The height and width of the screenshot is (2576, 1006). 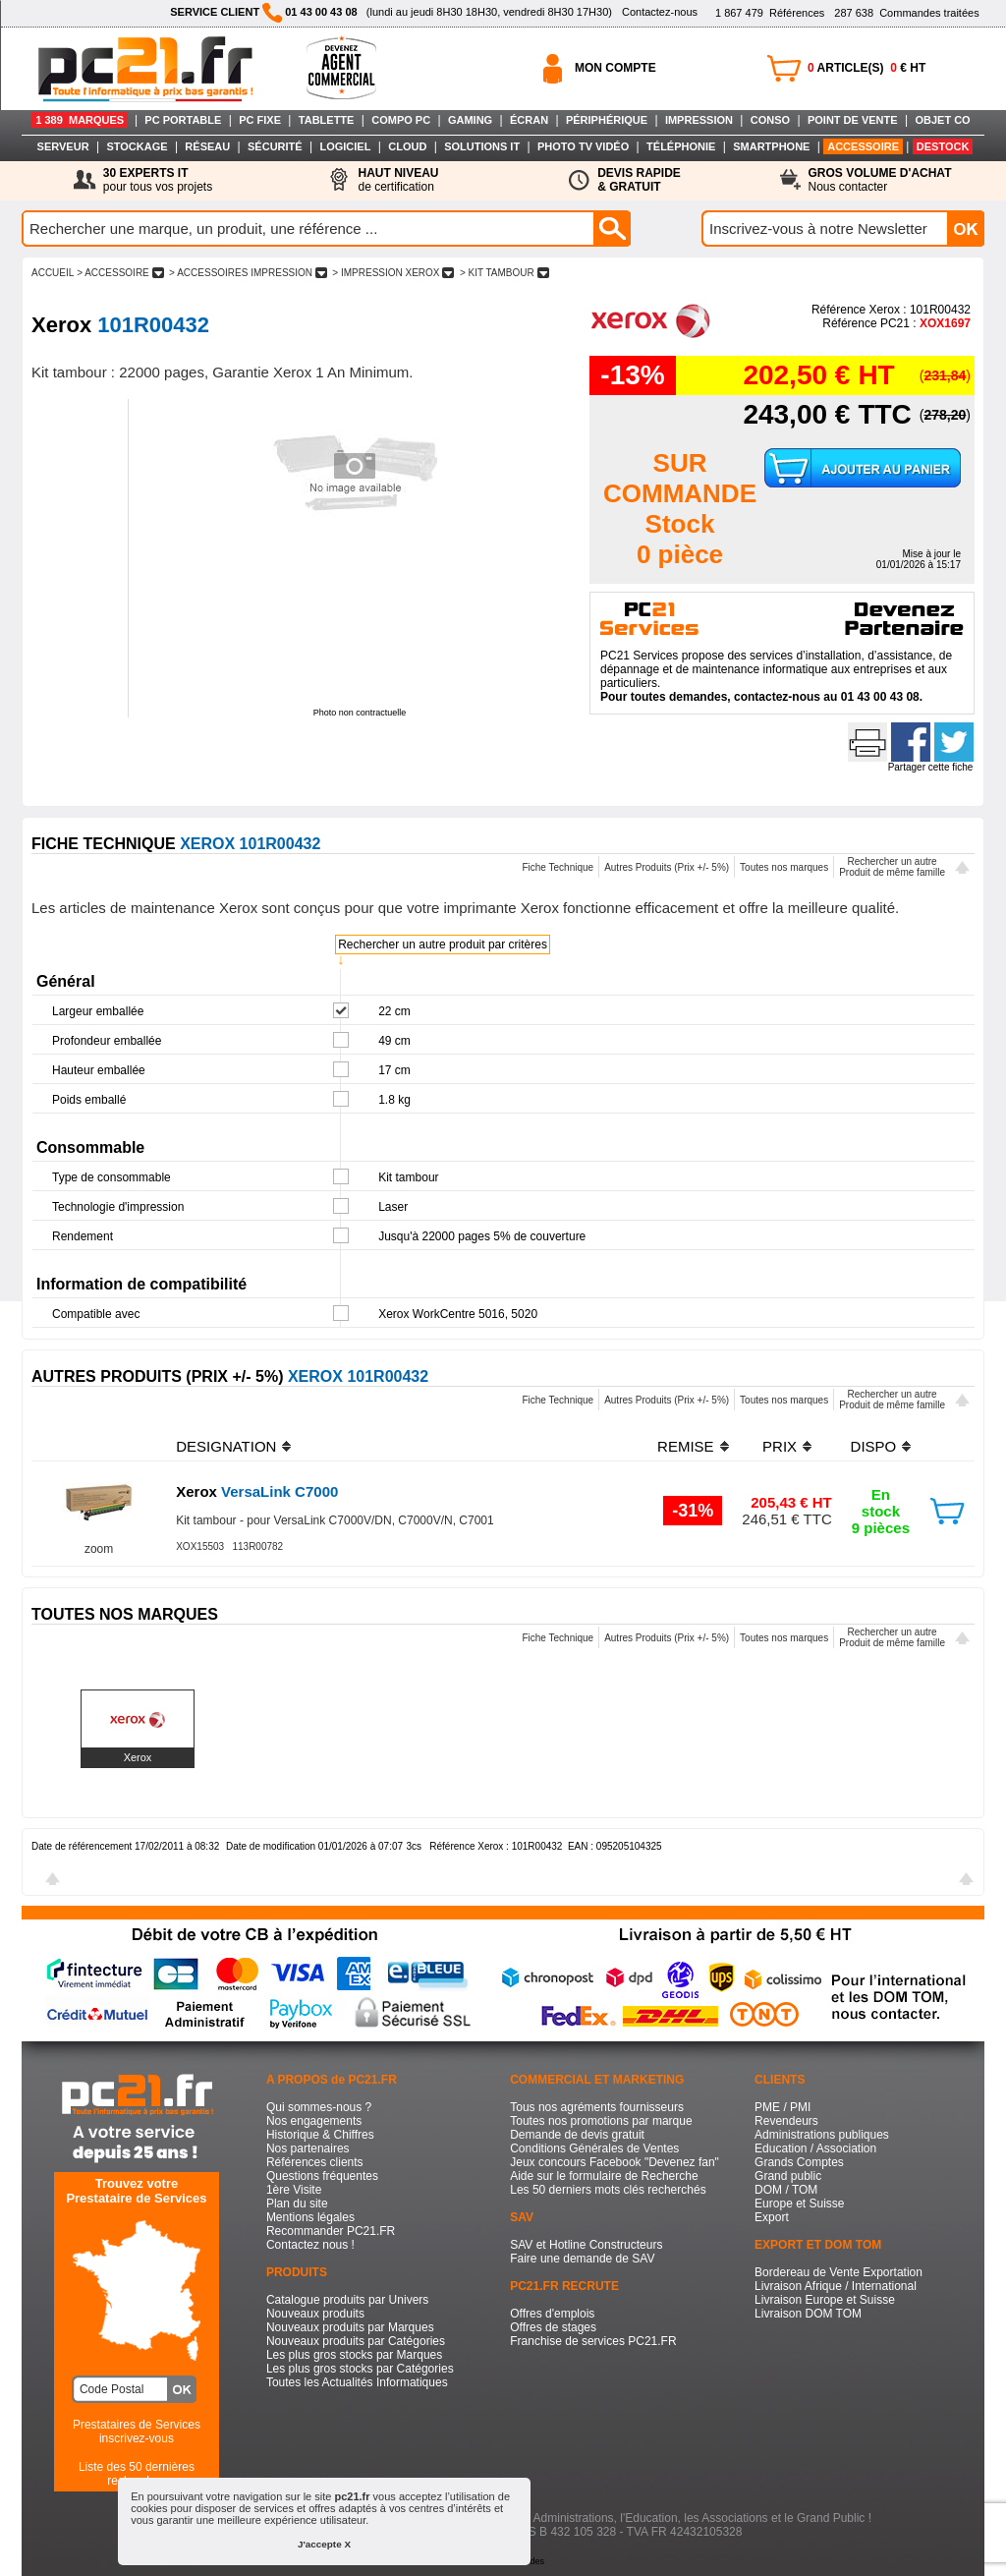 What do you see at coordinates (360, 2369) in the screenshot?
I see `Les plus gros stocks par Catégories` at bounding box center [360, 2369].